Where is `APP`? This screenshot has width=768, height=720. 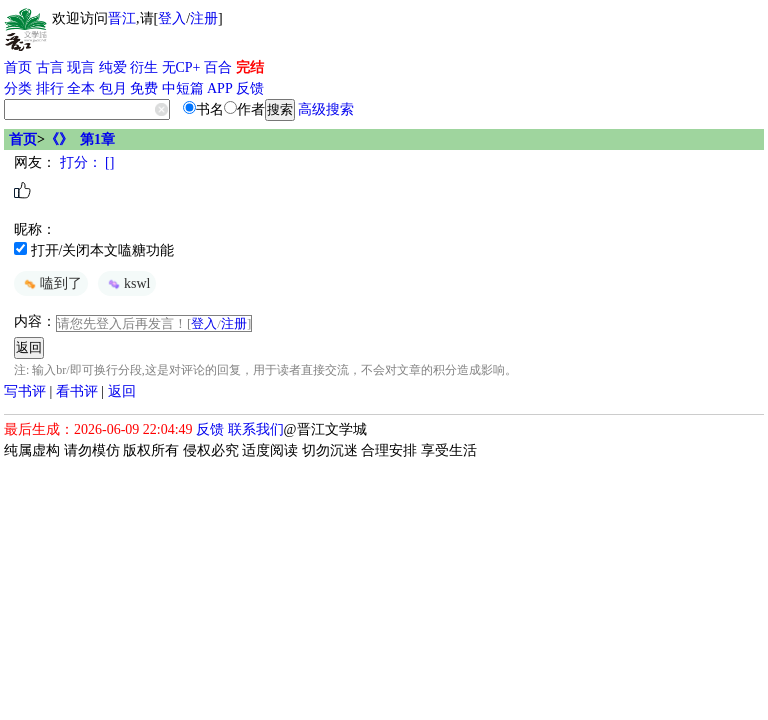 APP is located at coordinates (220, 88).